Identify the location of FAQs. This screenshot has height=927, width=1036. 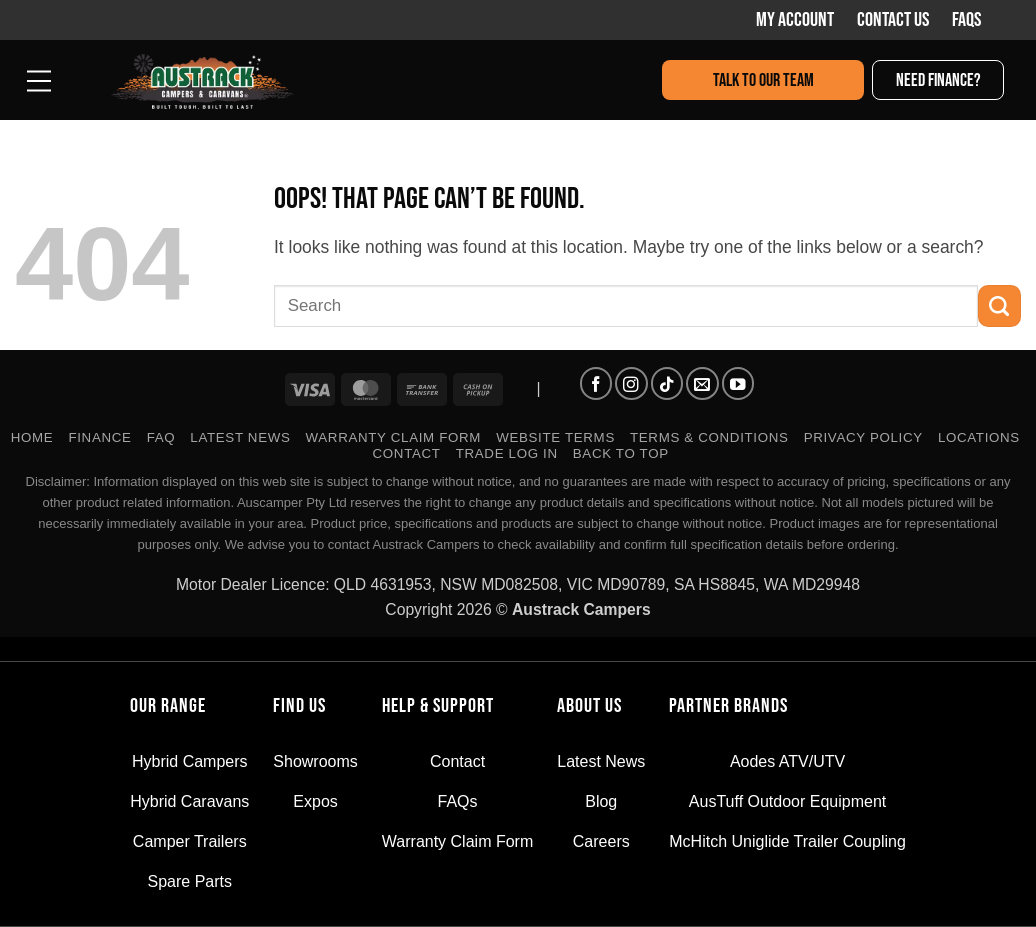
(966, 20).